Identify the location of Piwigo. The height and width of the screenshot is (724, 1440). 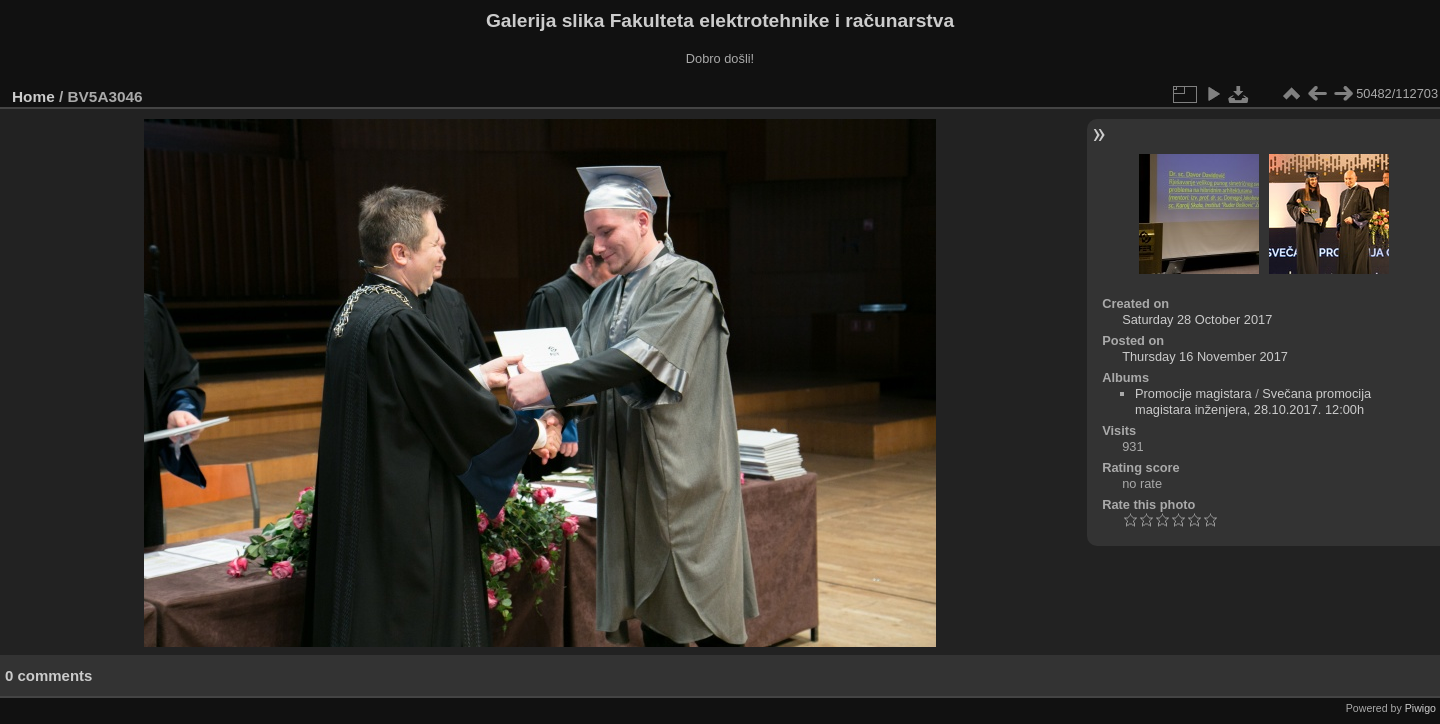
(1420, 708).